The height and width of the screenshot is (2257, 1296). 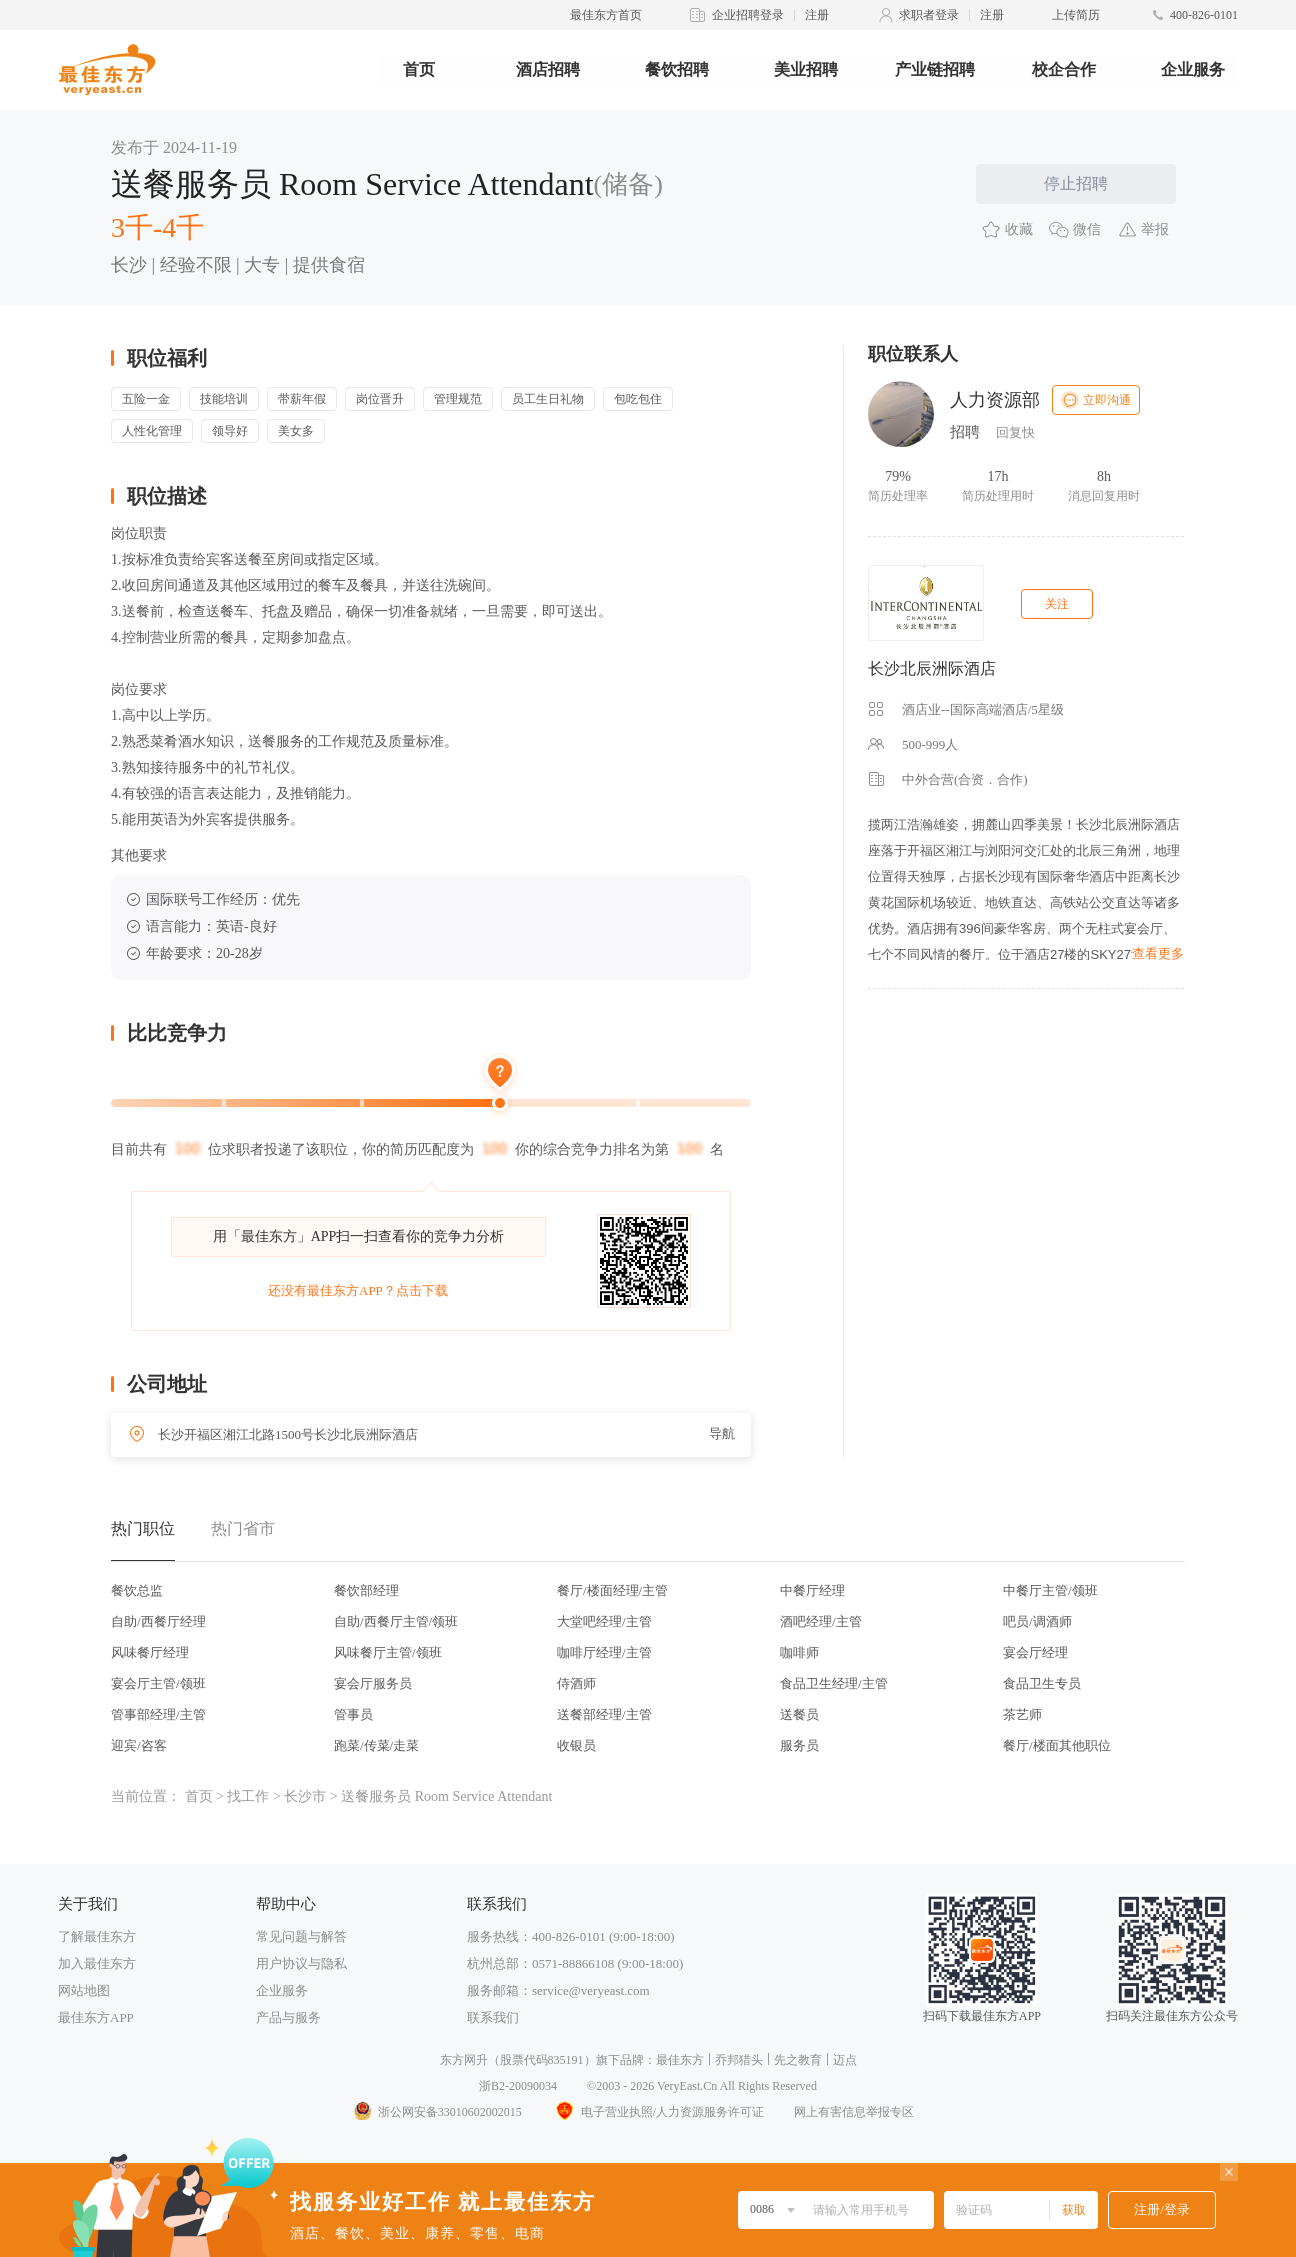 What do you see at coordinates (929, 15) in the screenshot?
I see `求职者登录` at bounding box center [929, 15].